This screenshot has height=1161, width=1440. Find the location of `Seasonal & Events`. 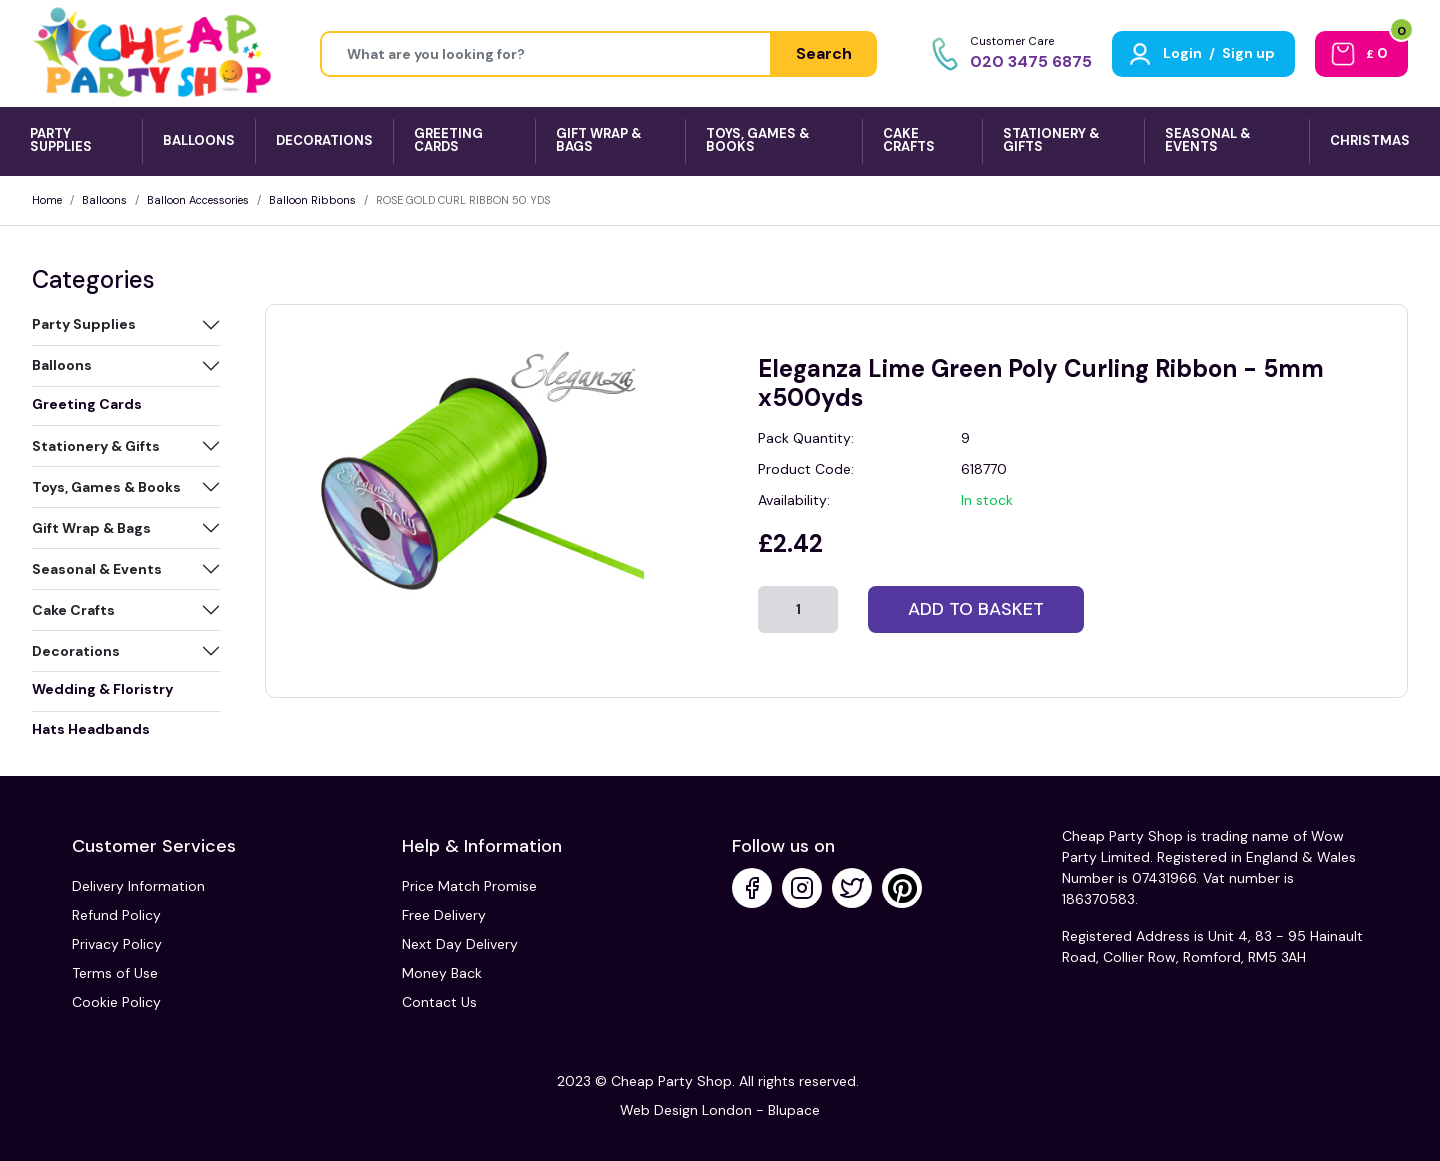

Seasonal & Events is located at coordinates (97, 569).